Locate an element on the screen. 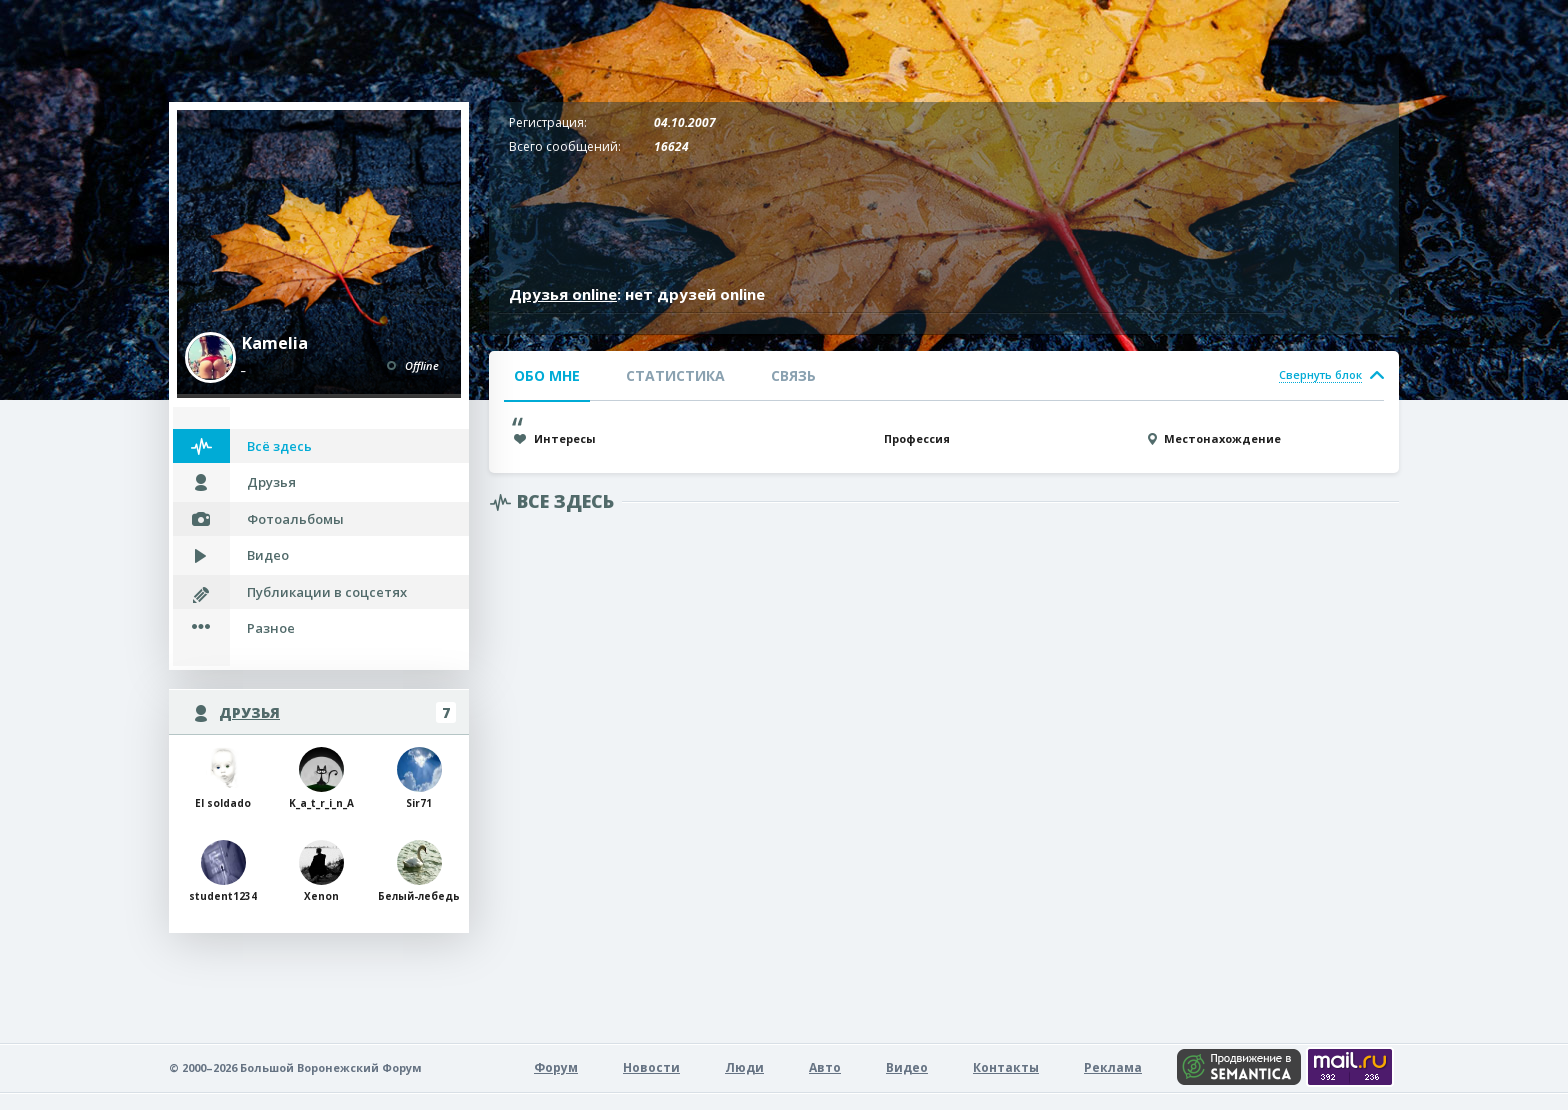 The height and width of the screenshot is (1110, 1568). Друзья is located at coordinates (271, 482).